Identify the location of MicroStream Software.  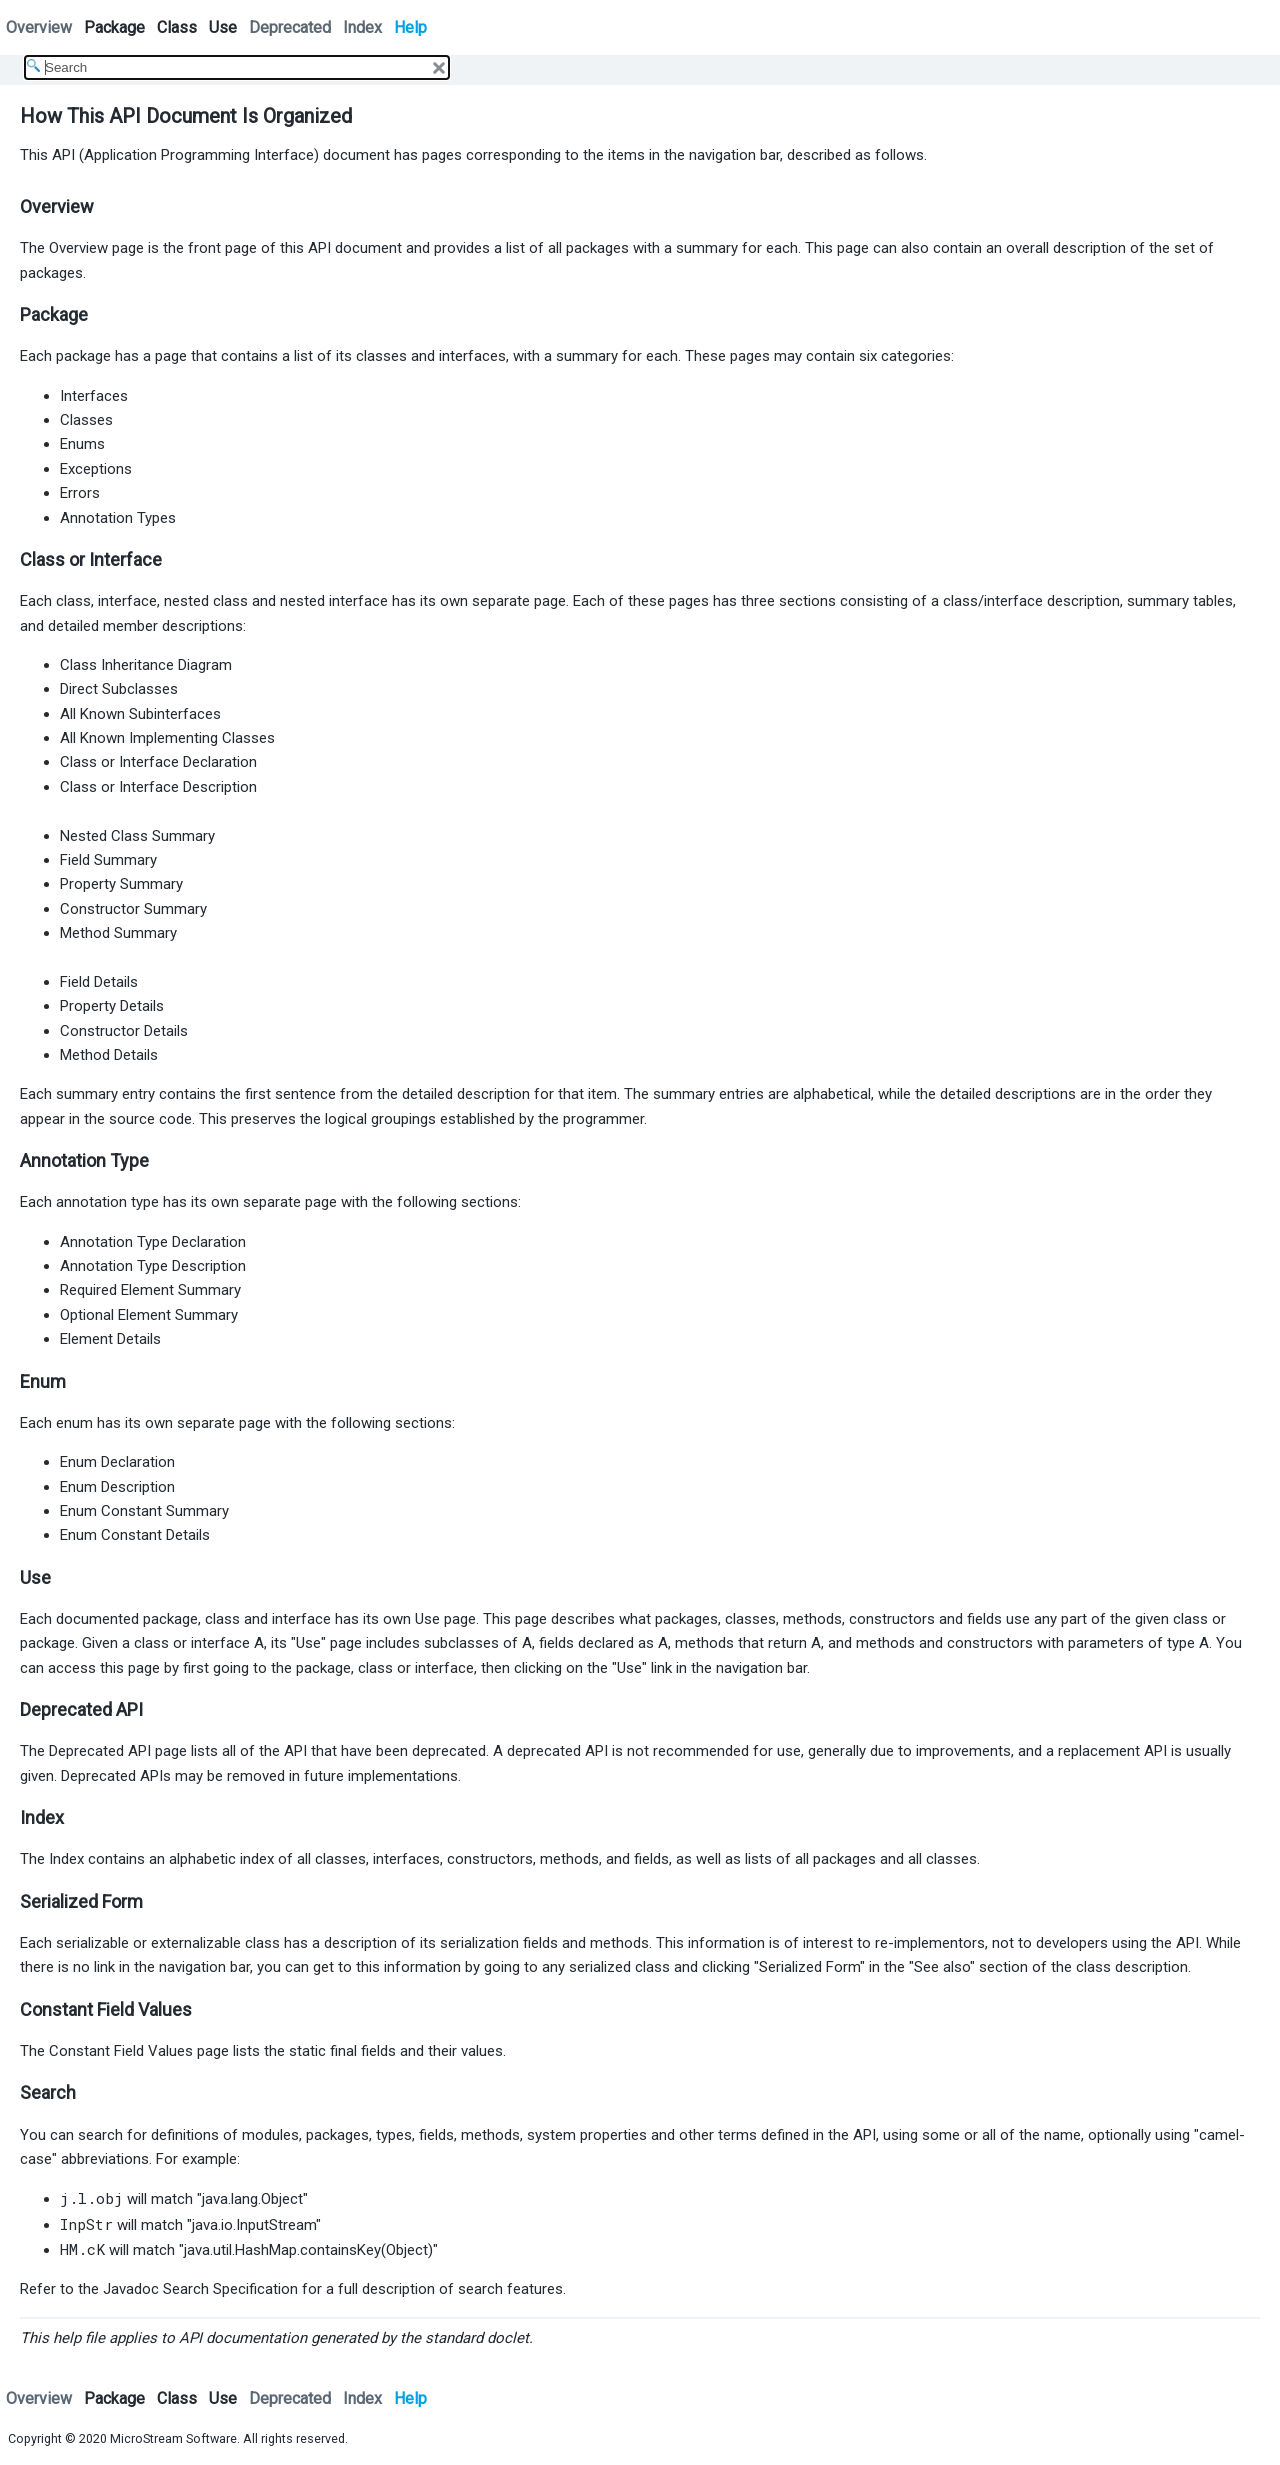
(173, 2438).